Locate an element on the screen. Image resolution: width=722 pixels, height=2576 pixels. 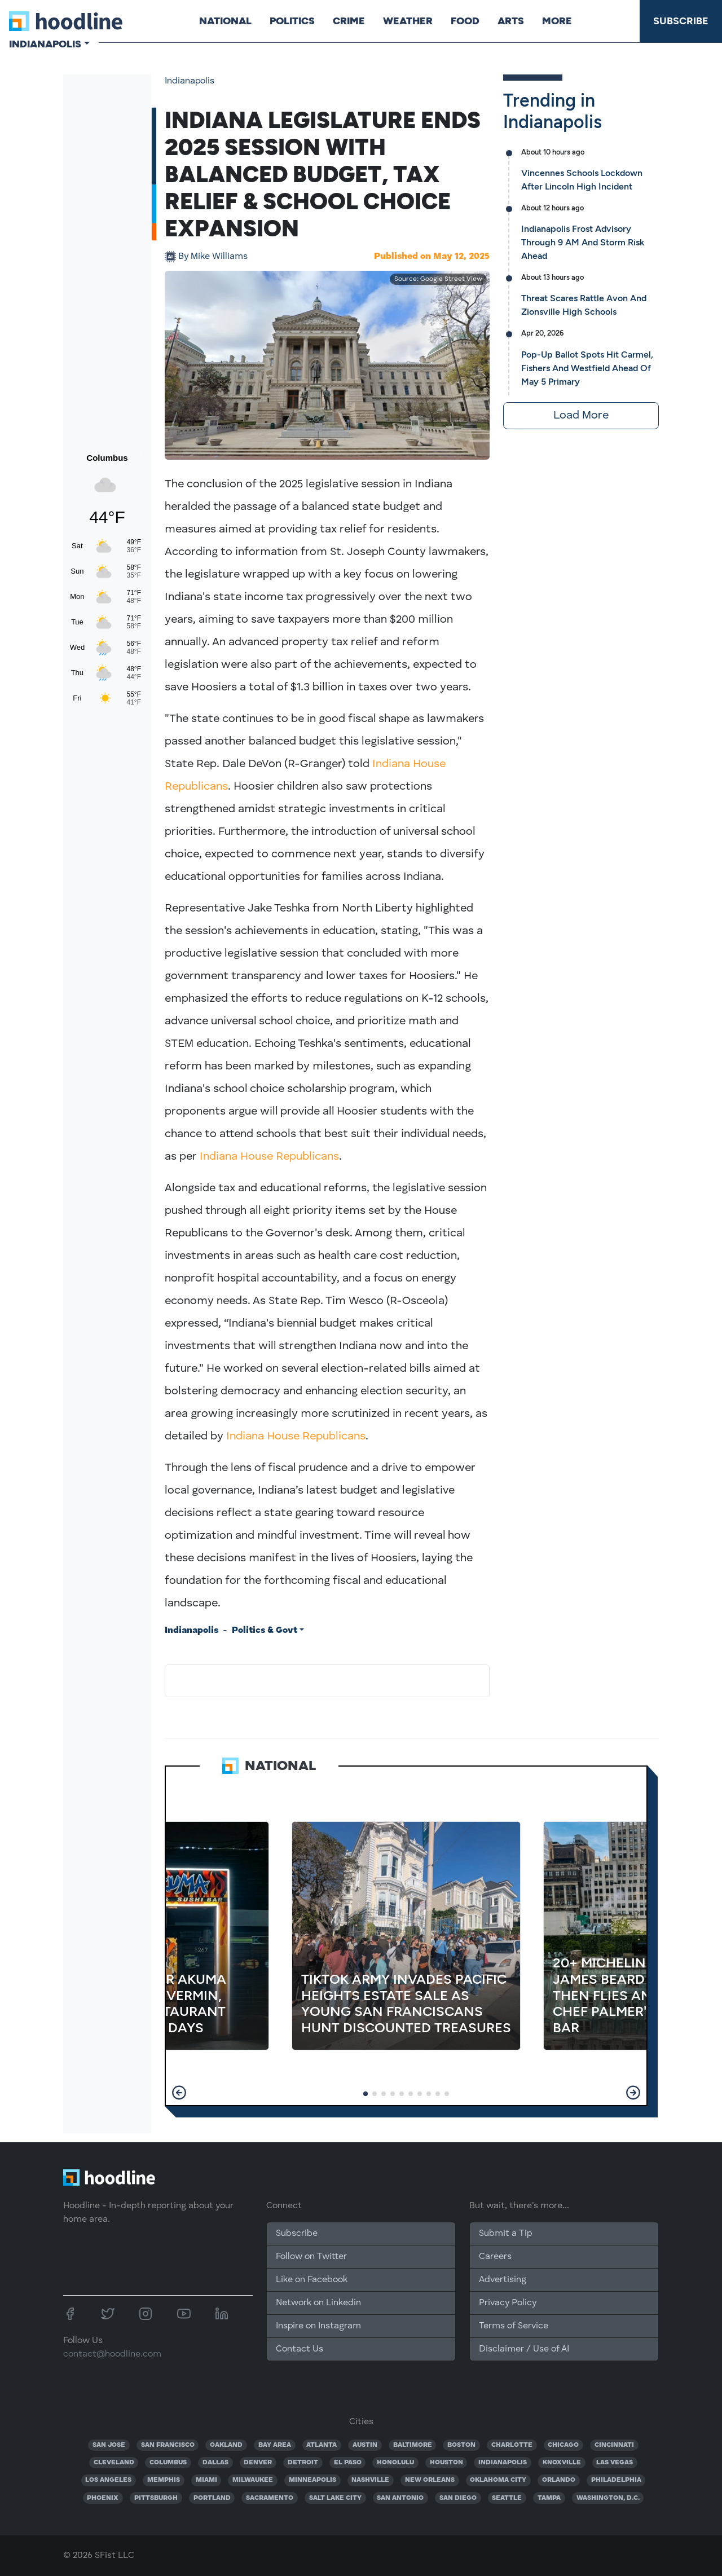
HOUSTON is located at coordinates (446, 2462).